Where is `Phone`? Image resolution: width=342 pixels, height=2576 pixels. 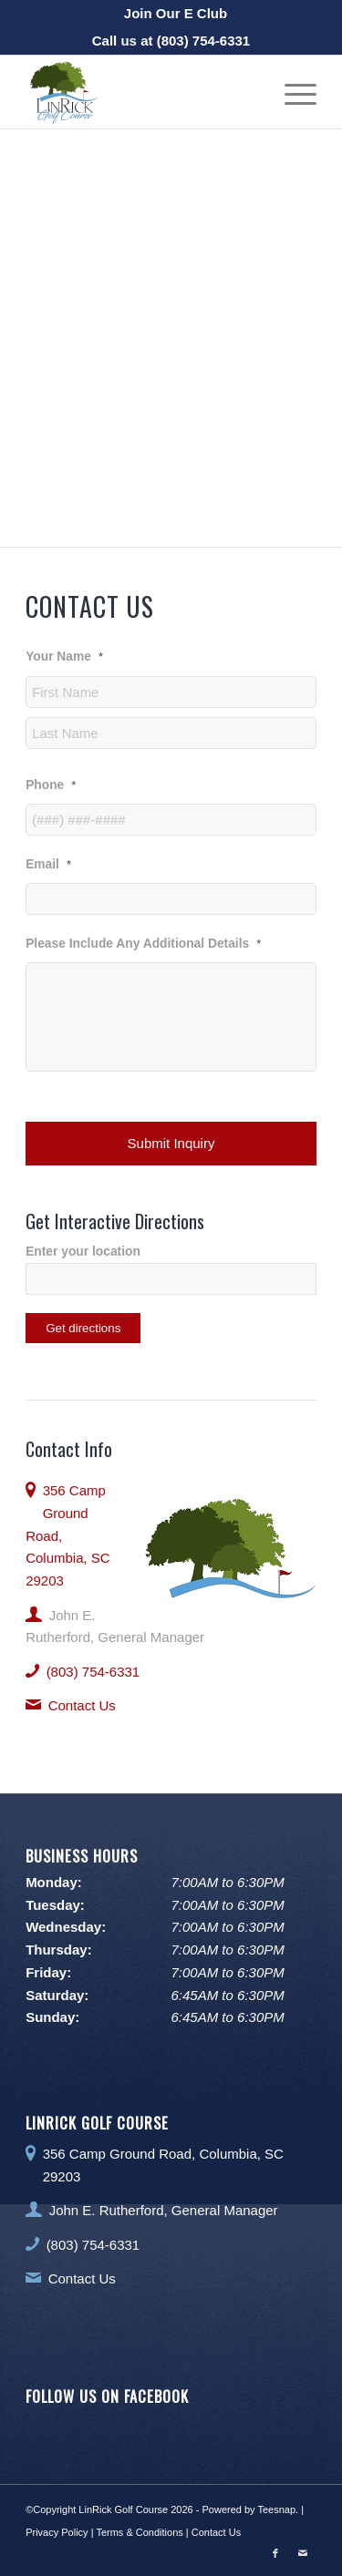
Phone is located at coordinates (51, 785).